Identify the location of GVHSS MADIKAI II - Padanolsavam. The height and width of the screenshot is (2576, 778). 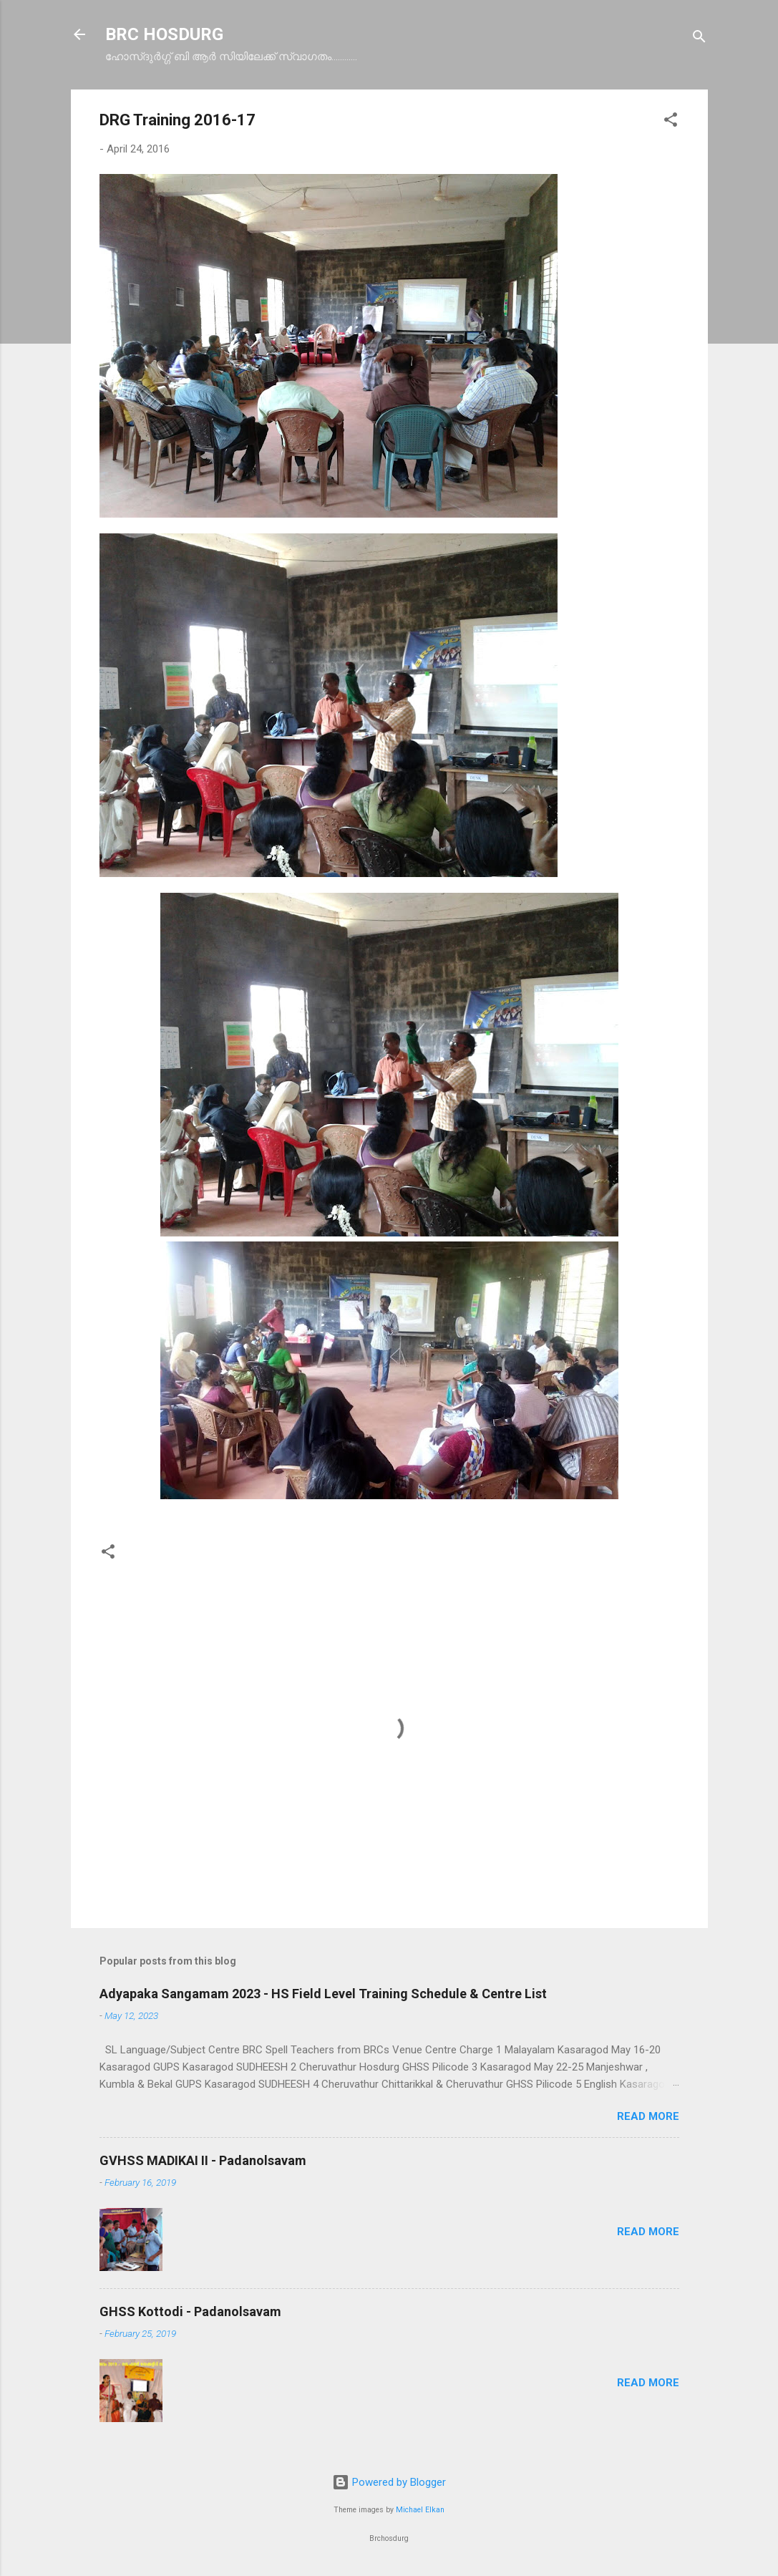
(202, 2160).